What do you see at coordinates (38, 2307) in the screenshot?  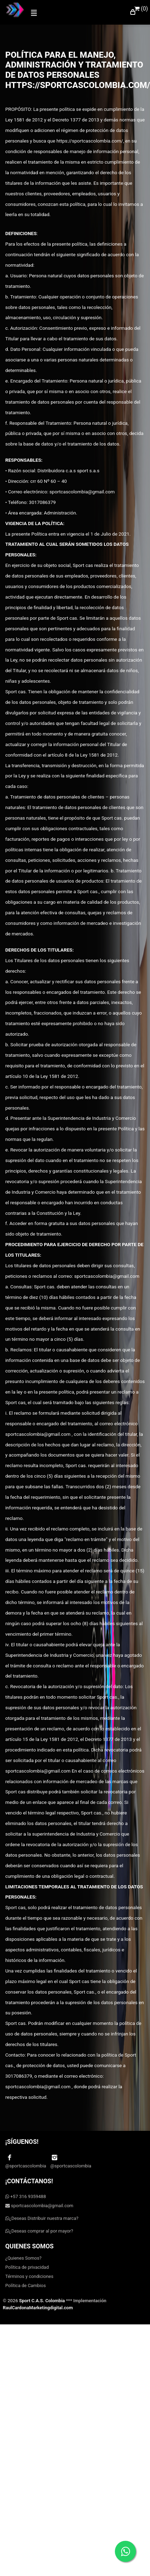 I see `RaulCardonaMarketingdigital.com` at bounding box center [38, 2307].